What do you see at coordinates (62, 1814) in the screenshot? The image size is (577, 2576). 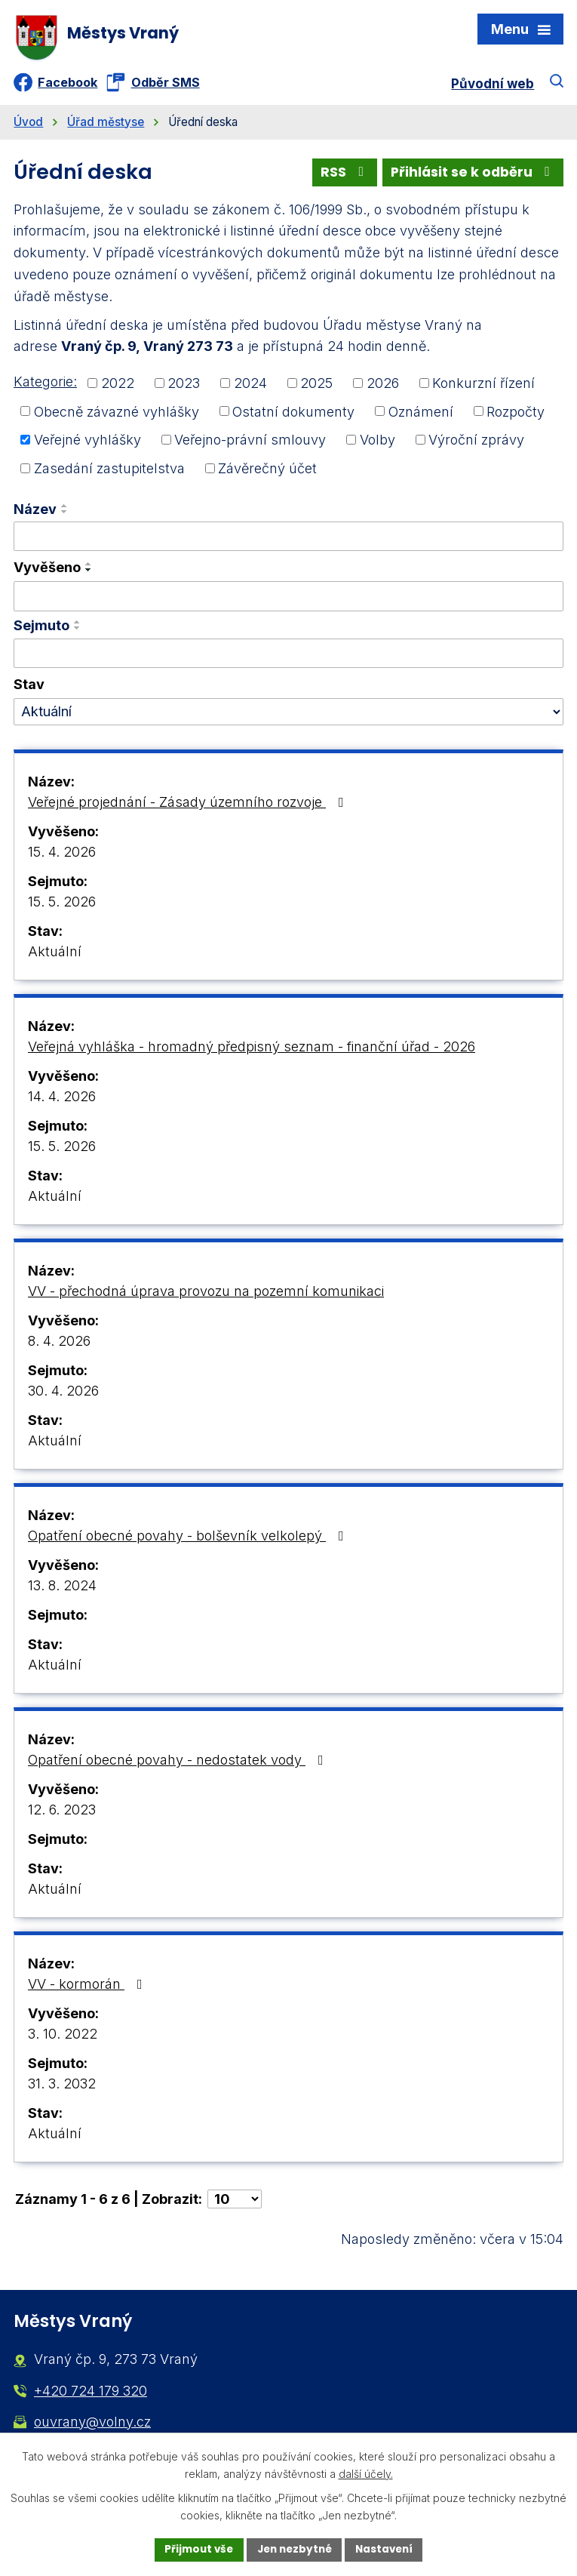 I see `12. 6. 2023` at bounding box center [62, 1814].